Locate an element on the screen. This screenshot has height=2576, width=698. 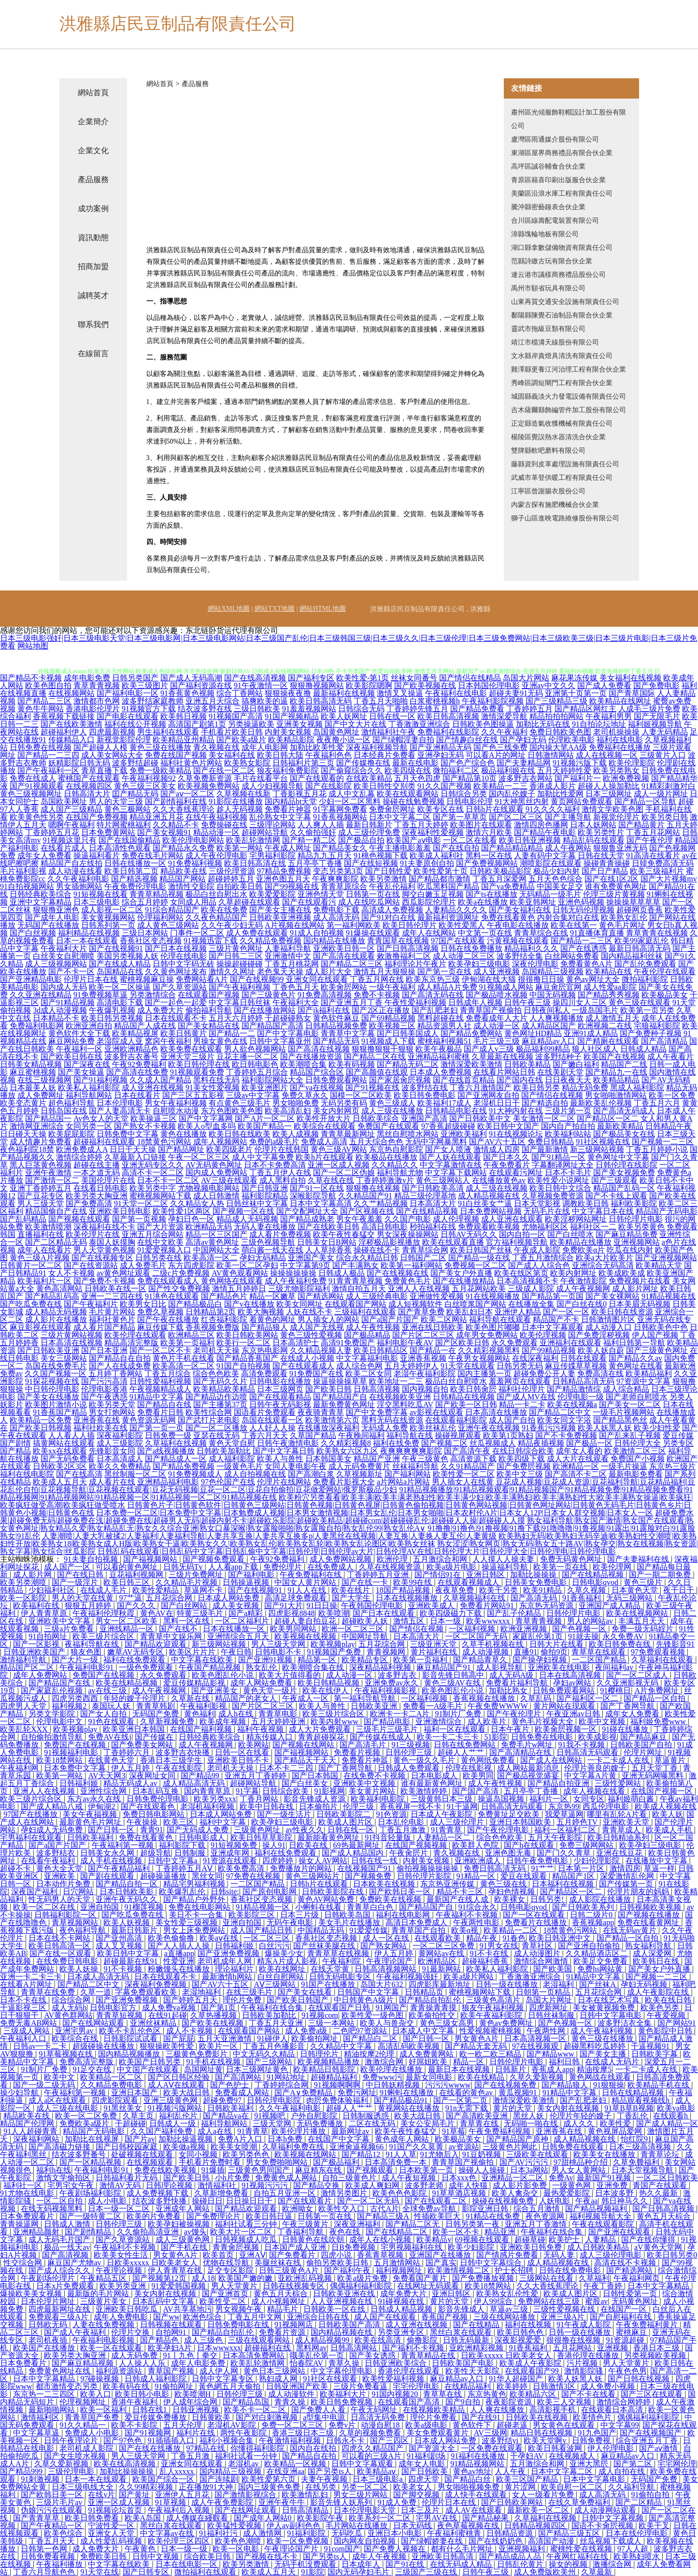
日韩另类! is located at coordinates (548, 1899).